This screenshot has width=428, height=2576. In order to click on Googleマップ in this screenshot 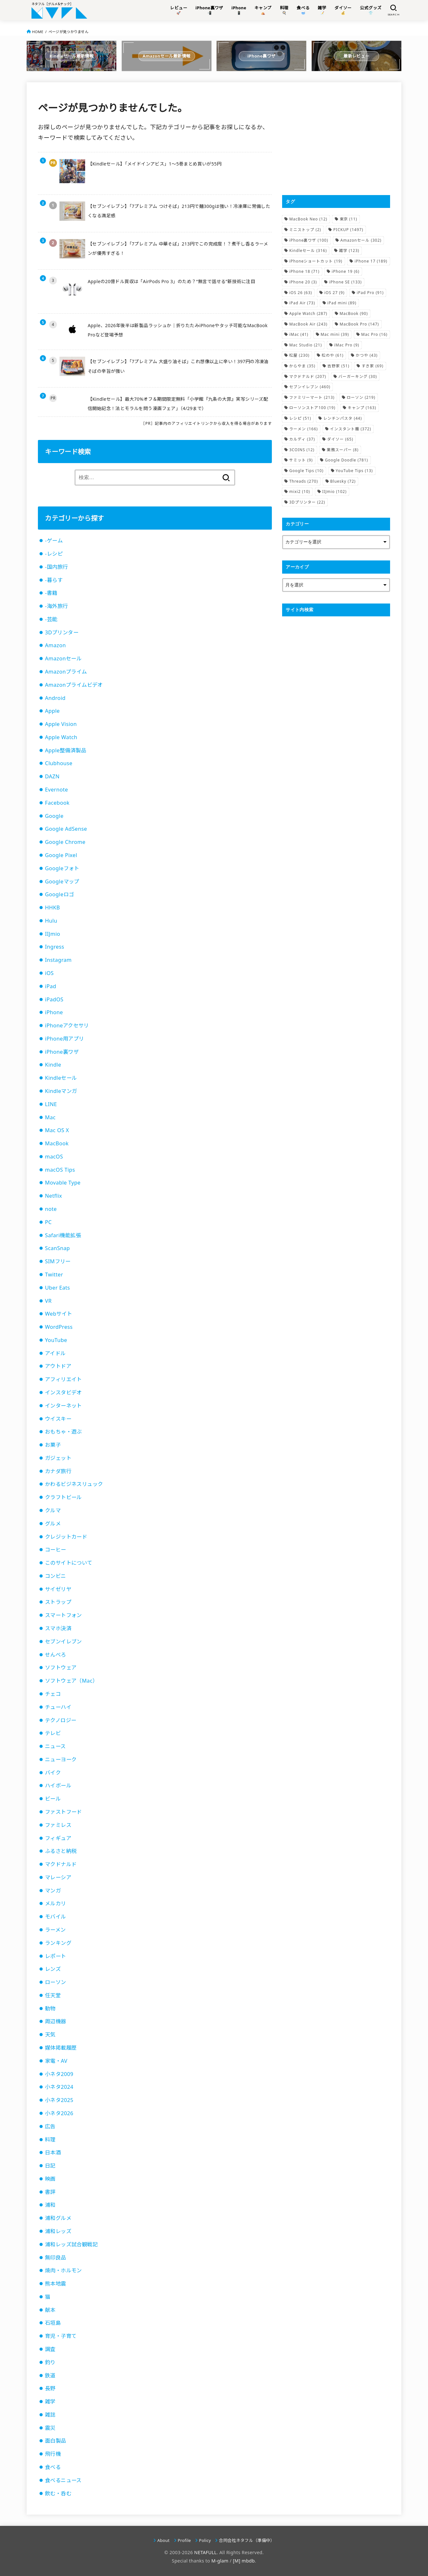, I will do `click(62, 881)`.